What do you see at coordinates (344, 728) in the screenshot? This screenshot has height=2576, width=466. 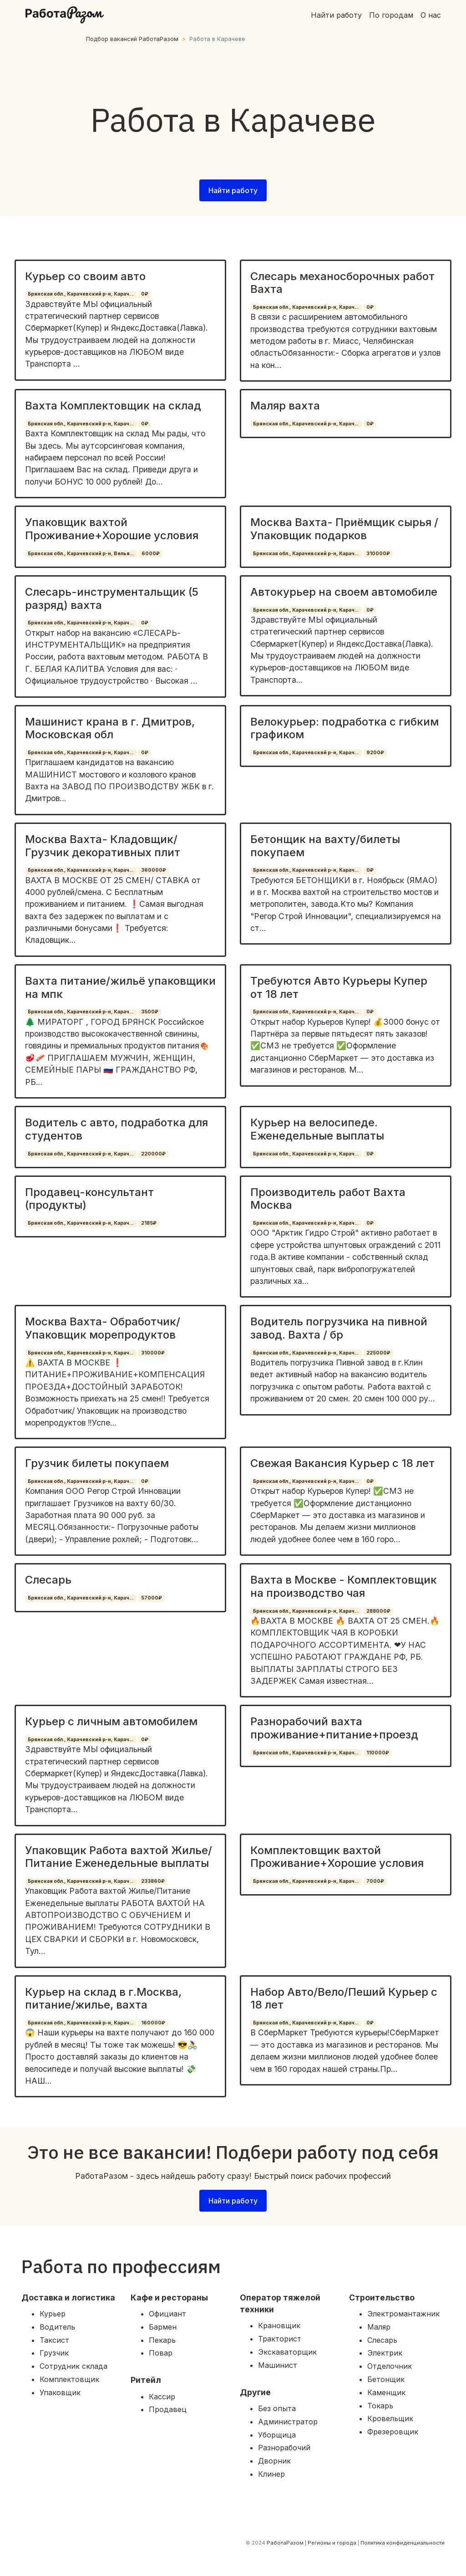 I see `Велокурьер: подработка с гибким графиком` at bounding box center [344, 728].